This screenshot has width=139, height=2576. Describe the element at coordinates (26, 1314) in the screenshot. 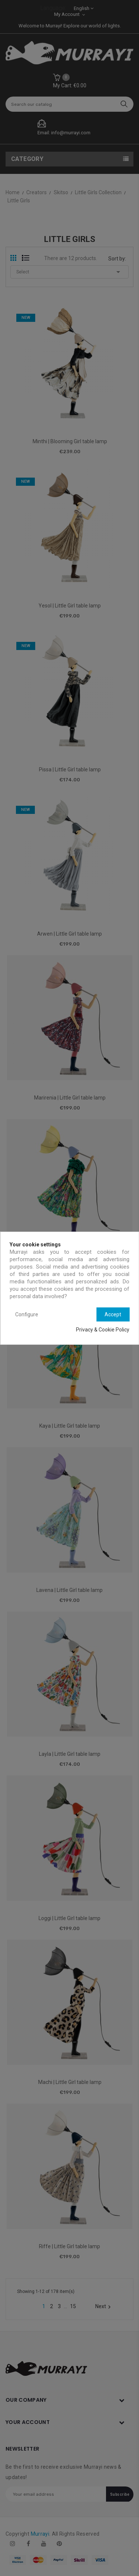

I see `Configure` at that location.